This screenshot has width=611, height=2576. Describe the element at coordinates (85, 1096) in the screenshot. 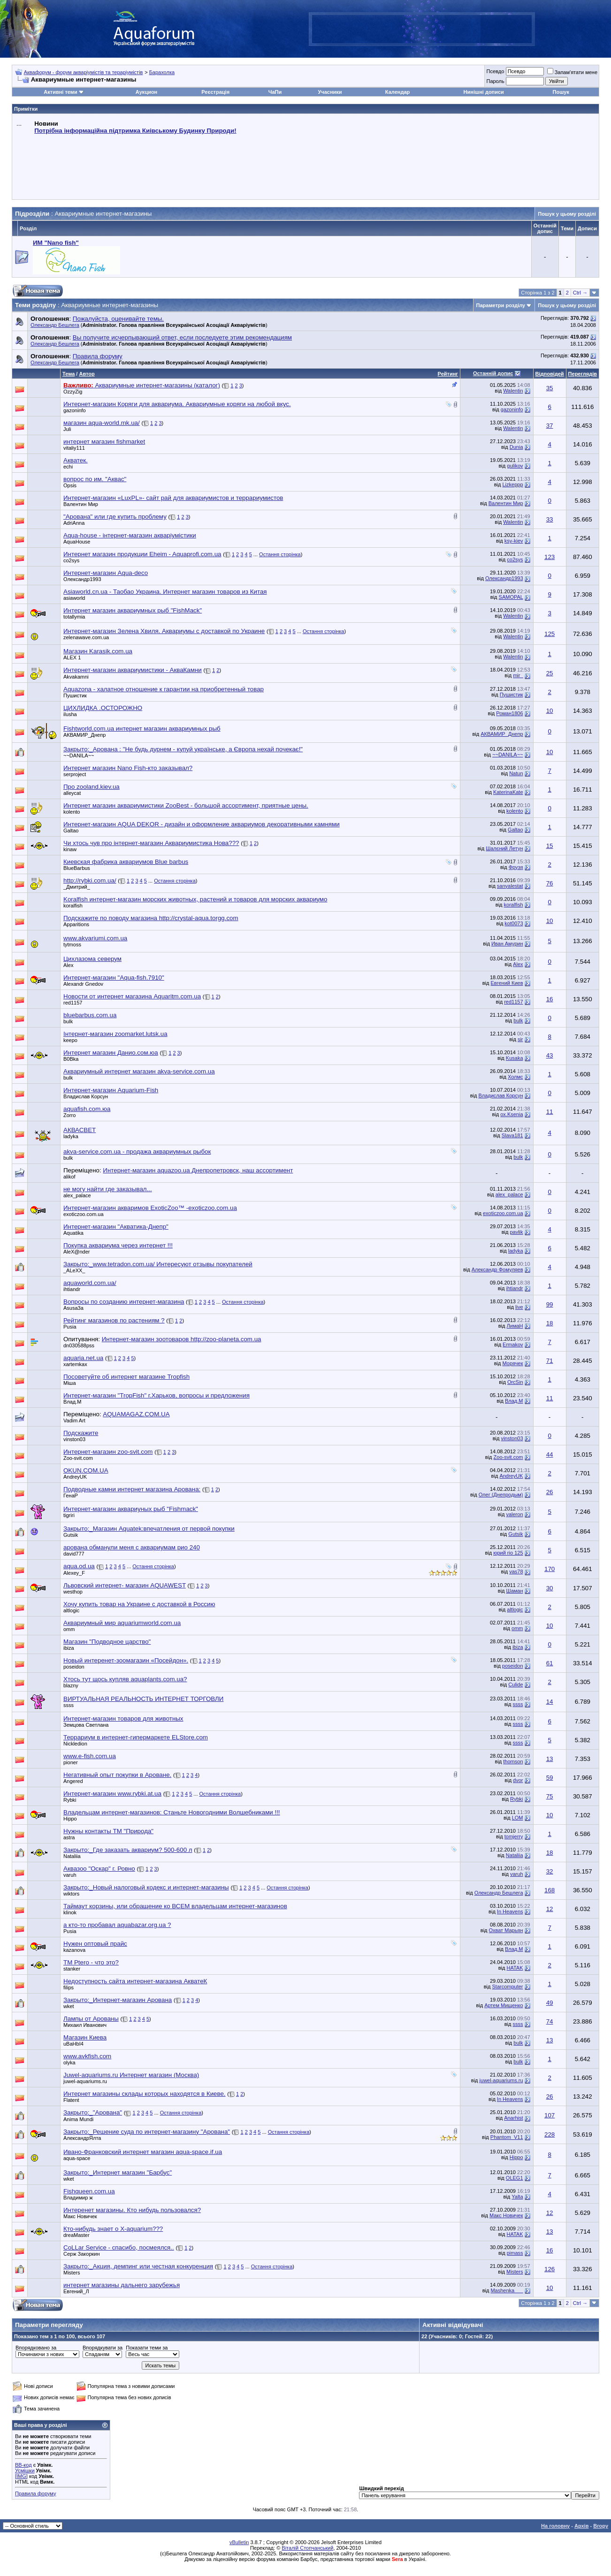

I see `Владислав Корсун` at that location.